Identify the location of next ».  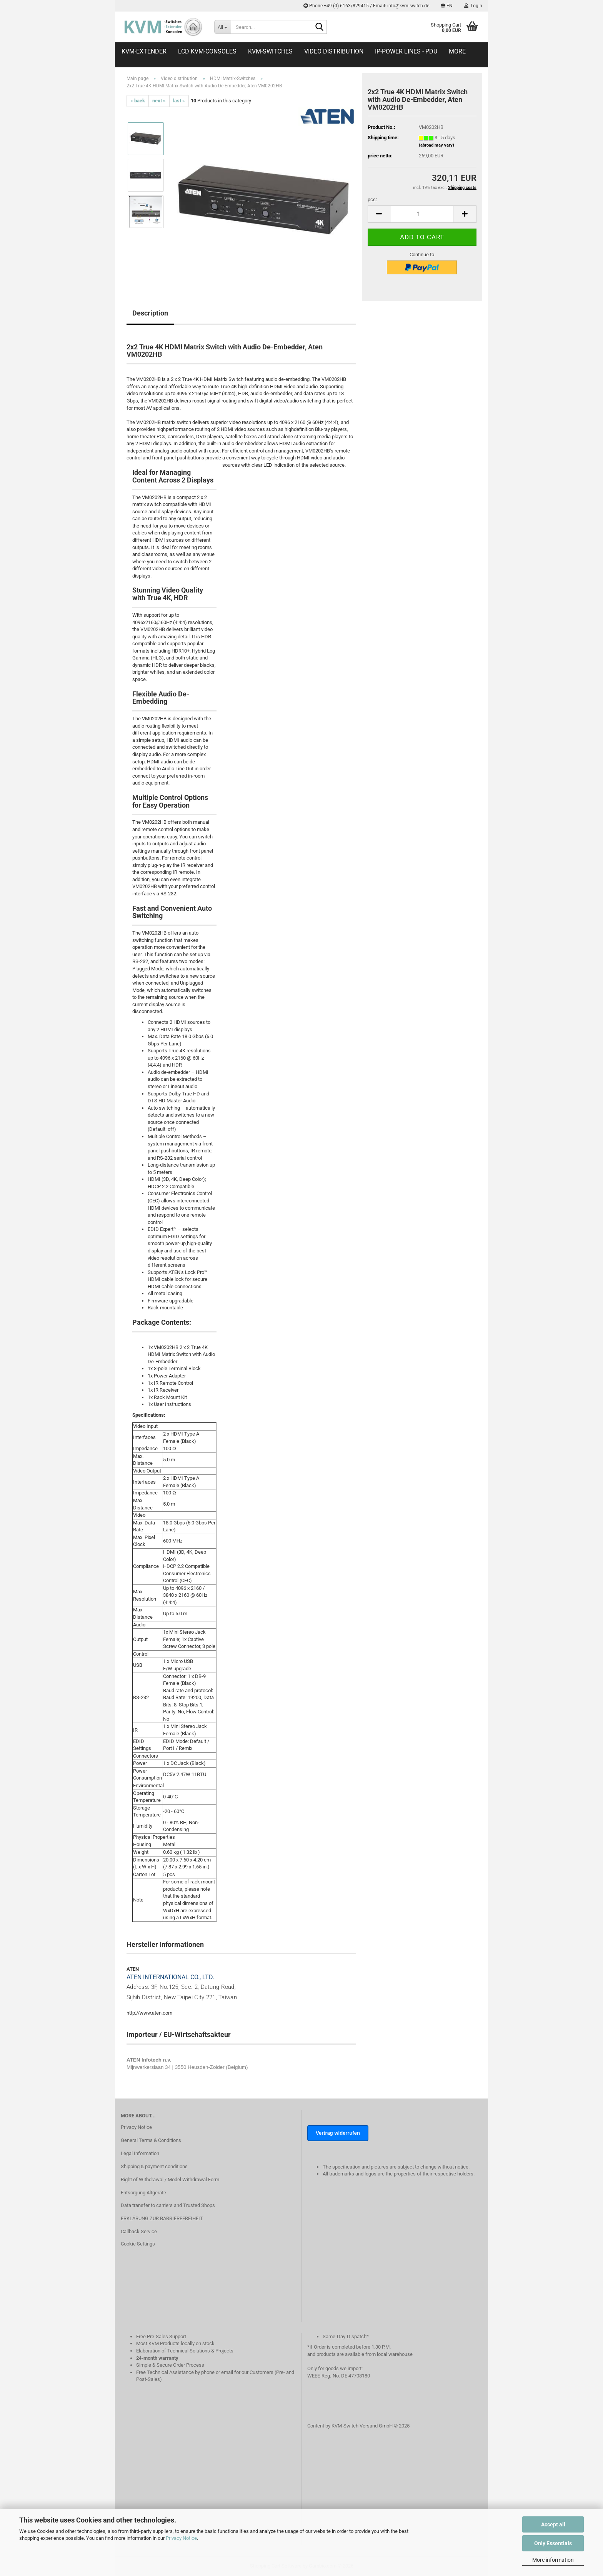
(159, 101).